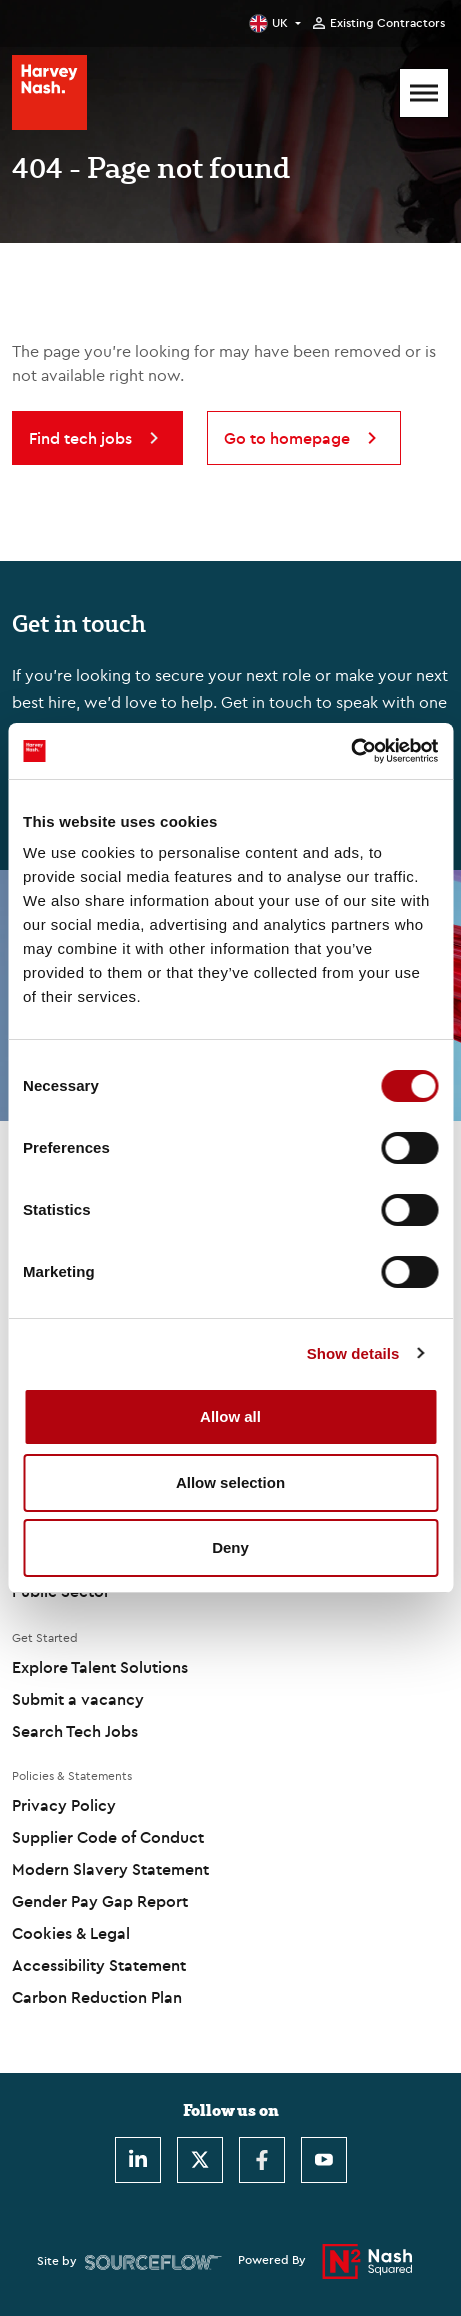 Image resolution: width=461 pixels, height=2316 pixels. I want to click on [Mobile Menu], so click(424, 93).